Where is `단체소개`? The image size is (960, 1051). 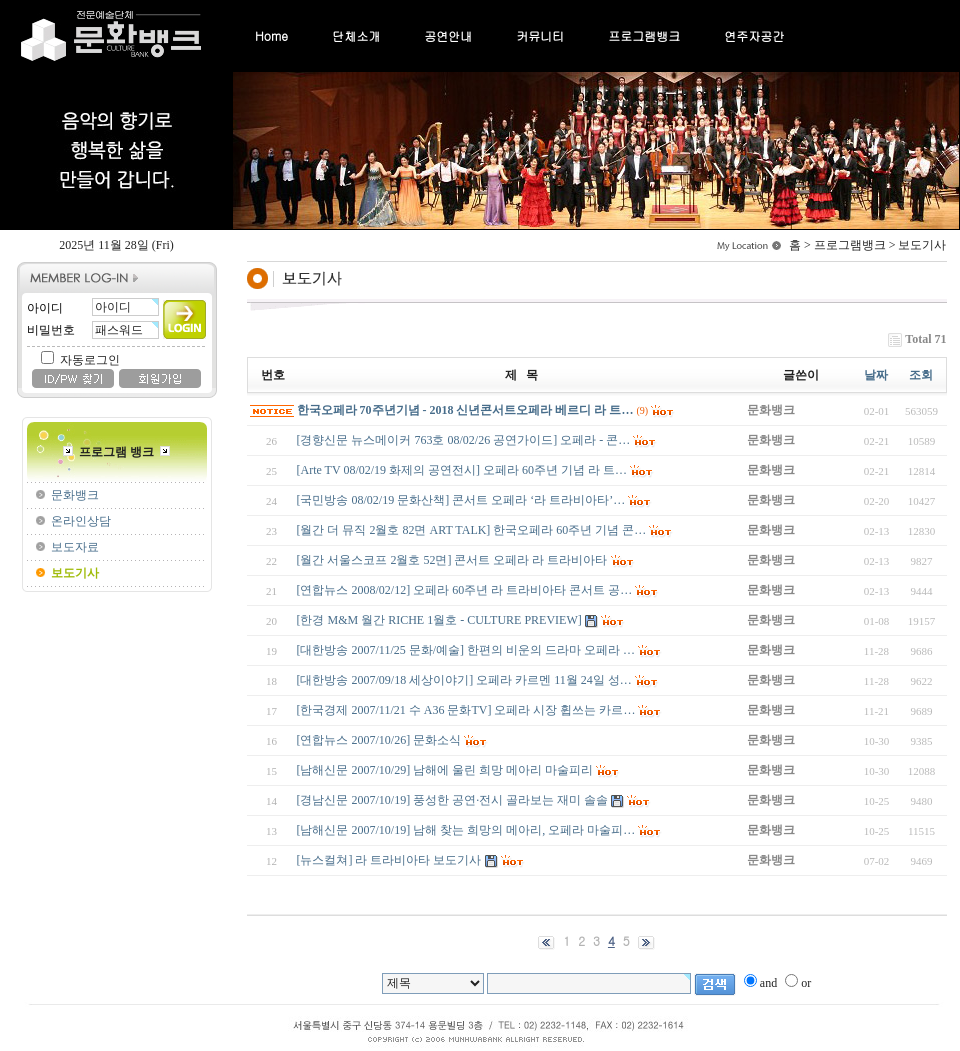
단체소개 is located at coordinates (356, 35).